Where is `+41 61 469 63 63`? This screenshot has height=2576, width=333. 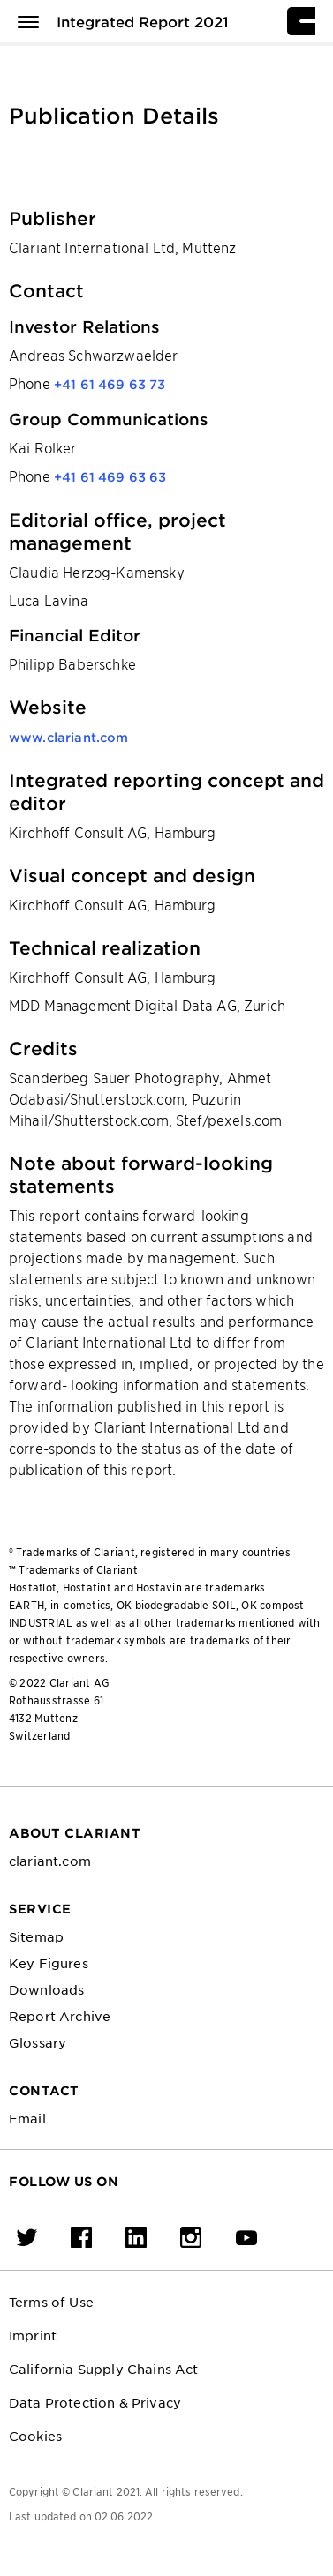
+41 61 469 63 63 is located at coordinates (110, 476).